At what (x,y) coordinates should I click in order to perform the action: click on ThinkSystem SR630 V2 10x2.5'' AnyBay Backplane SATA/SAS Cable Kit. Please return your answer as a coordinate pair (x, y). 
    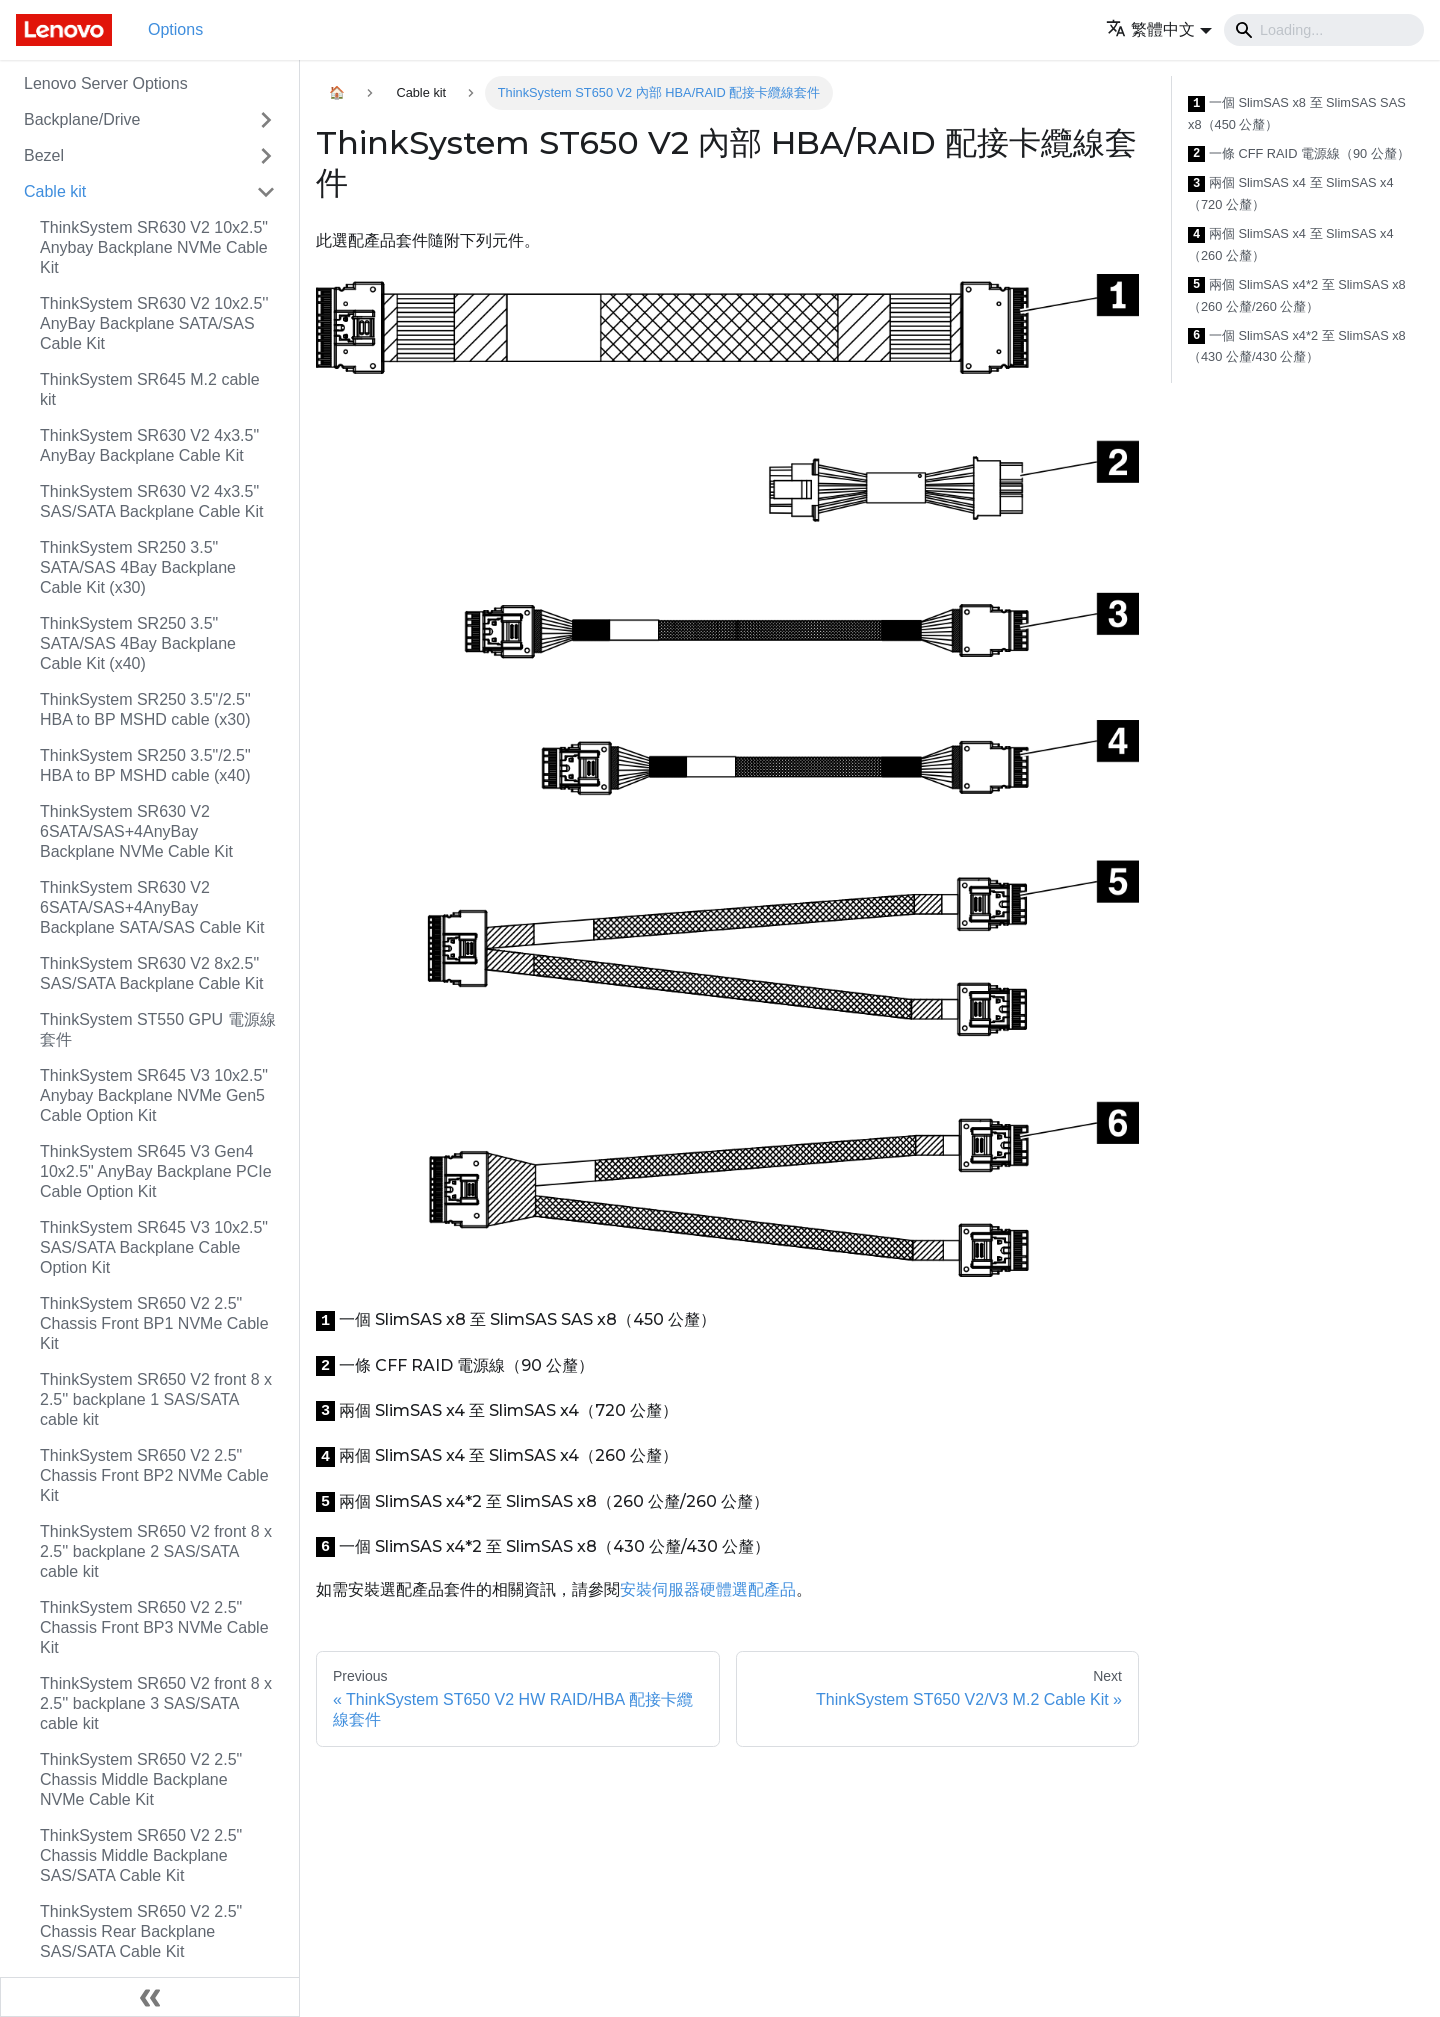
    Looking at the image, I should click on (154, 323).